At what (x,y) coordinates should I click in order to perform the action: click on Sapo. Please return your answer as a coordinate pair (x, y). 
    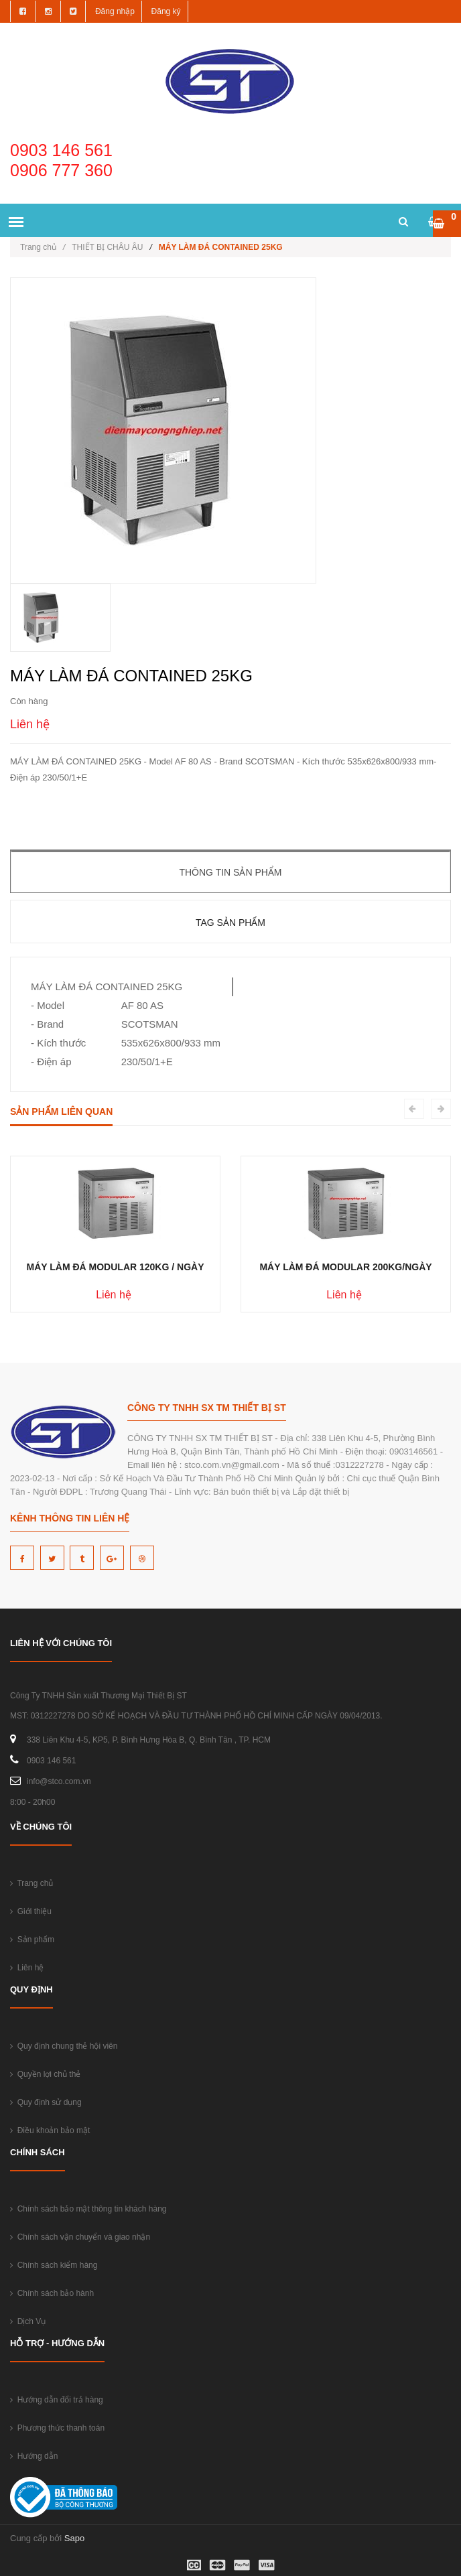
    Looking at the image, I should click on (74, 2538).